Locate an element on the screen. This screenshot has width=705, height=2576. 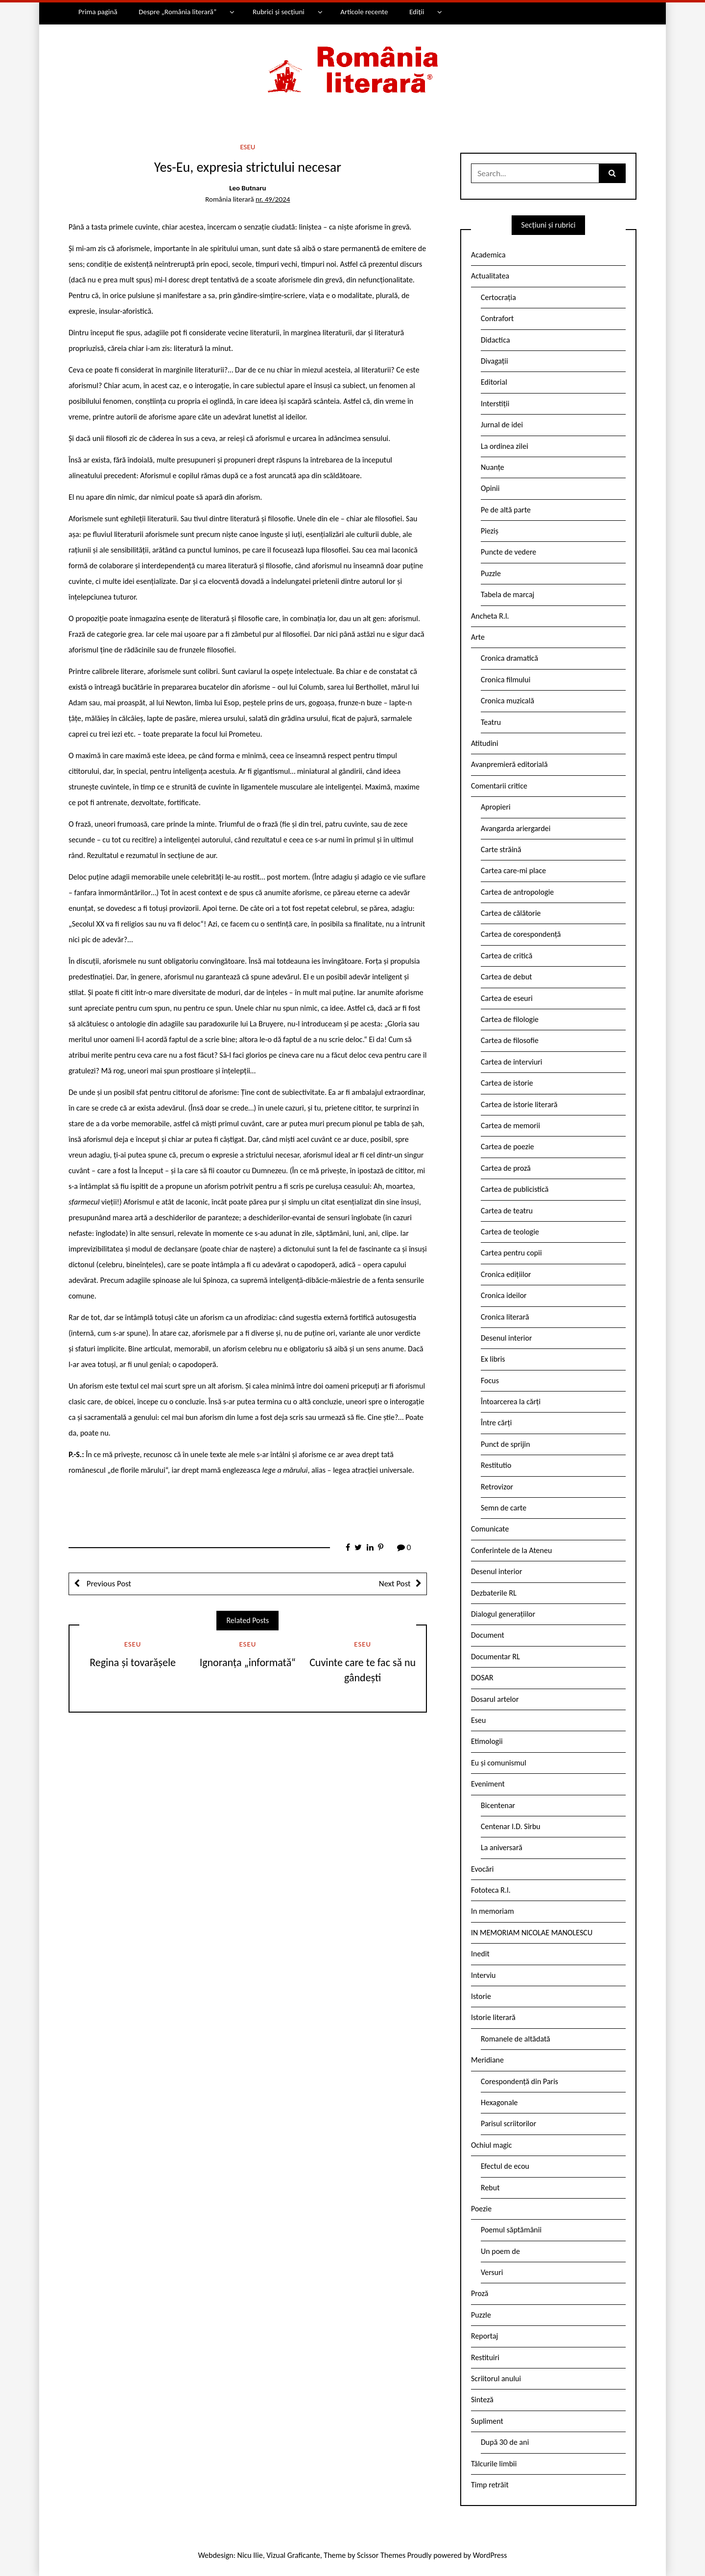
Focus is located at coordinates (490, 1380).